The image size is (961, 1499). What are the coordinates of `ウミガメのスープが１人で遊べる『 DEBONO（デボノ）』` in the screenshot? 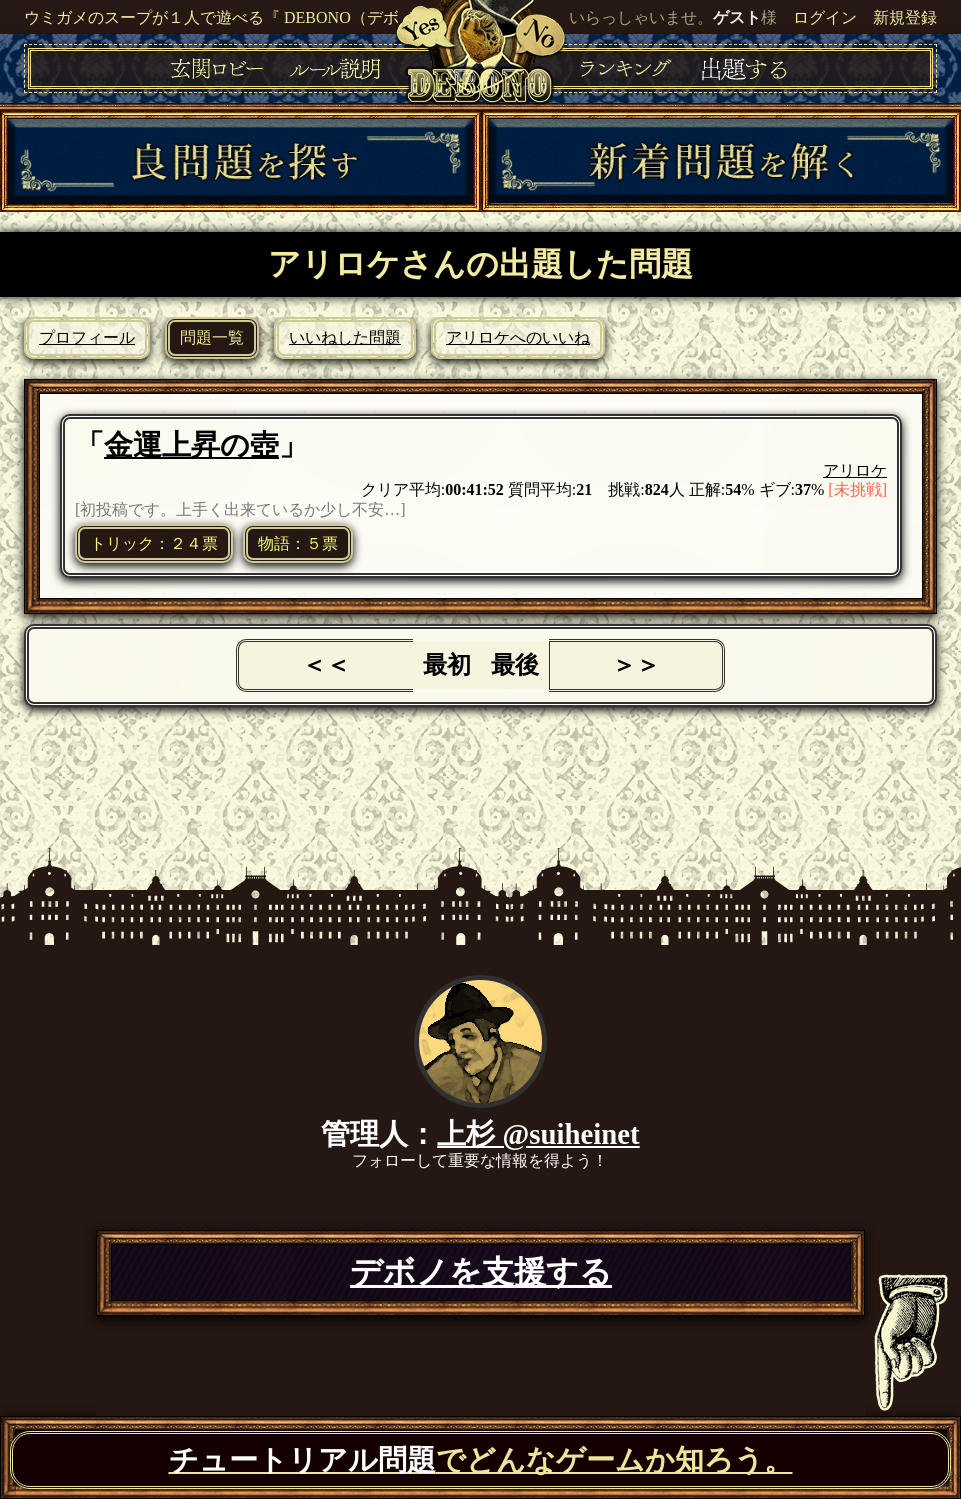 It's located at (235, 17).